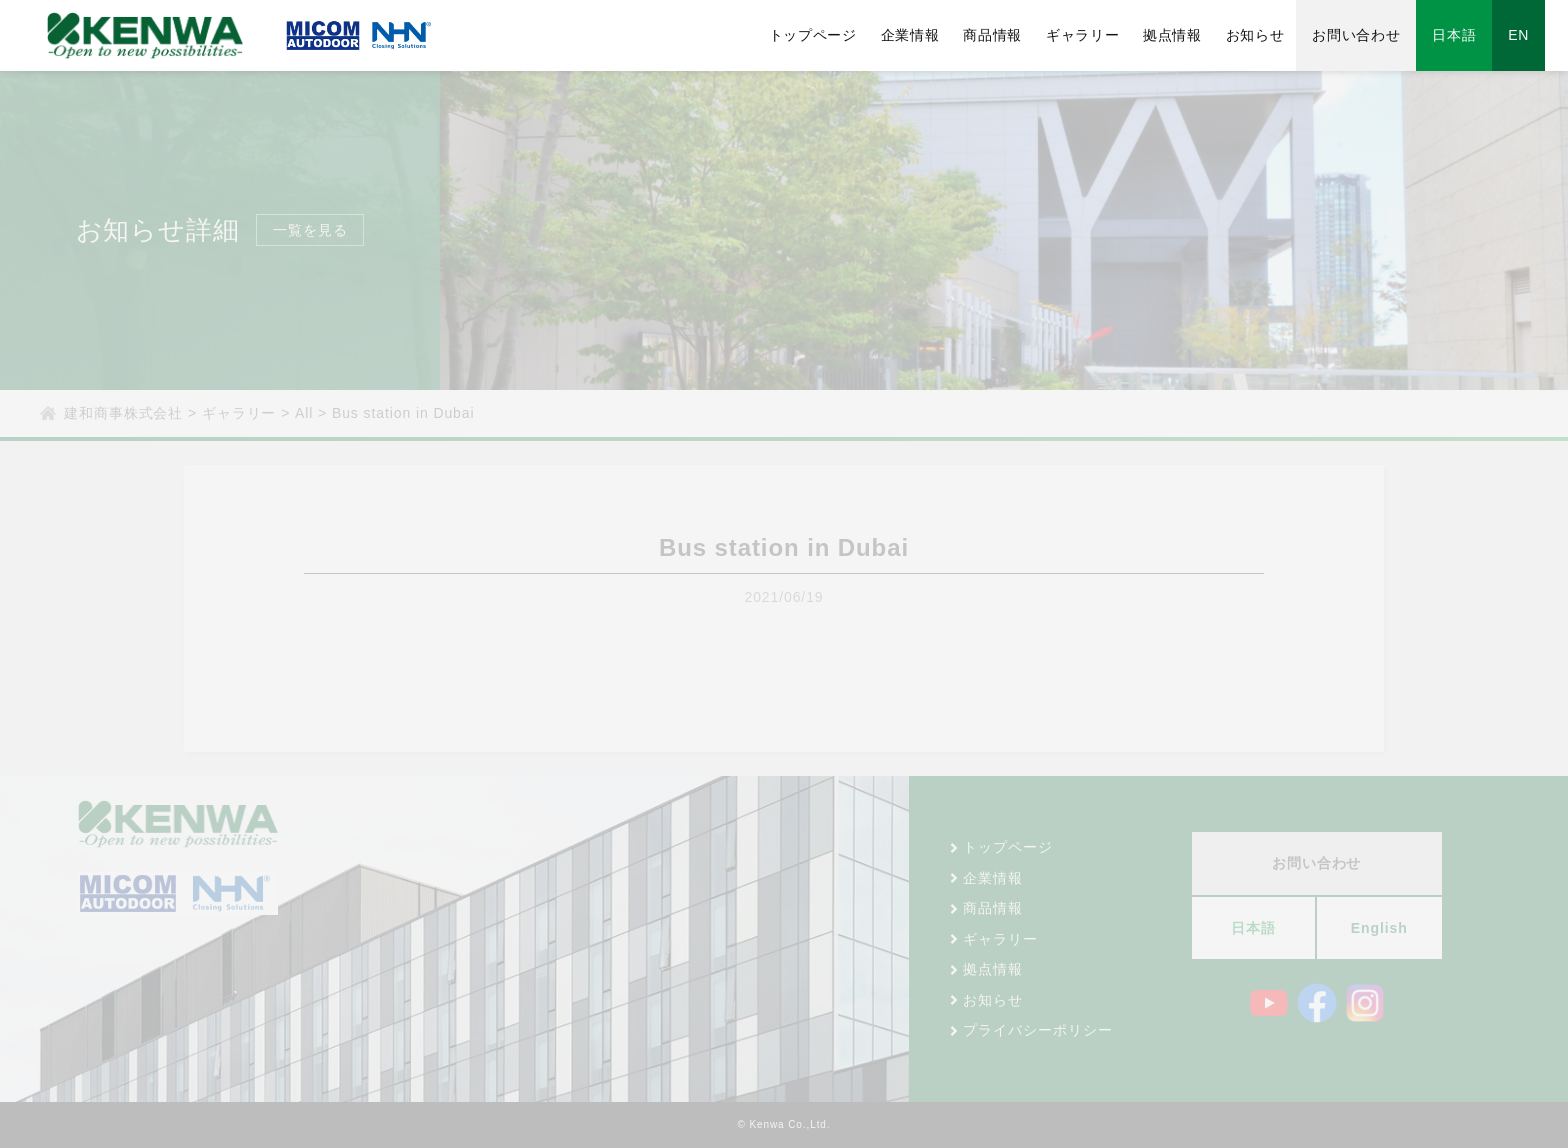 This screenshot has width=1568, height=1148. What do you see at coordinates (1191, 35) in the screenshot?
I see `拠点情報` at bounding box center [1191, 35].